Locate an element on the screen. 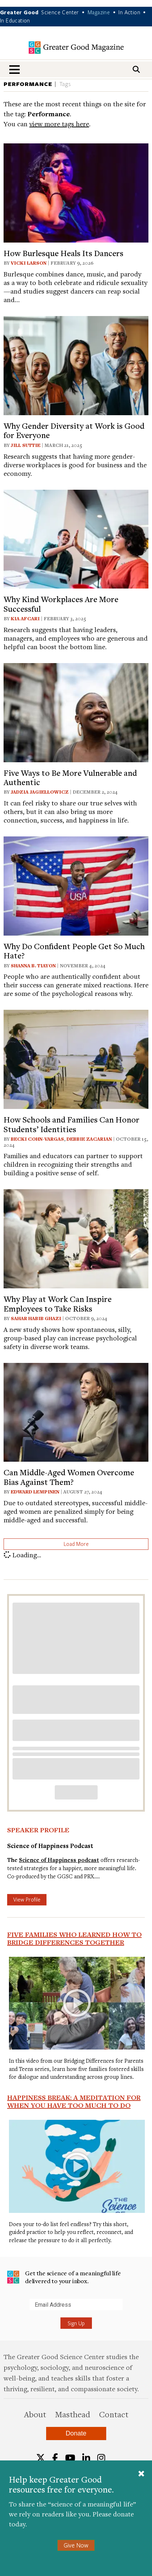 The height and width of the screenshot is (2576, 152). Five Families Who Learned How to Bridge Differences Together is located at coordinates (74, 1938).